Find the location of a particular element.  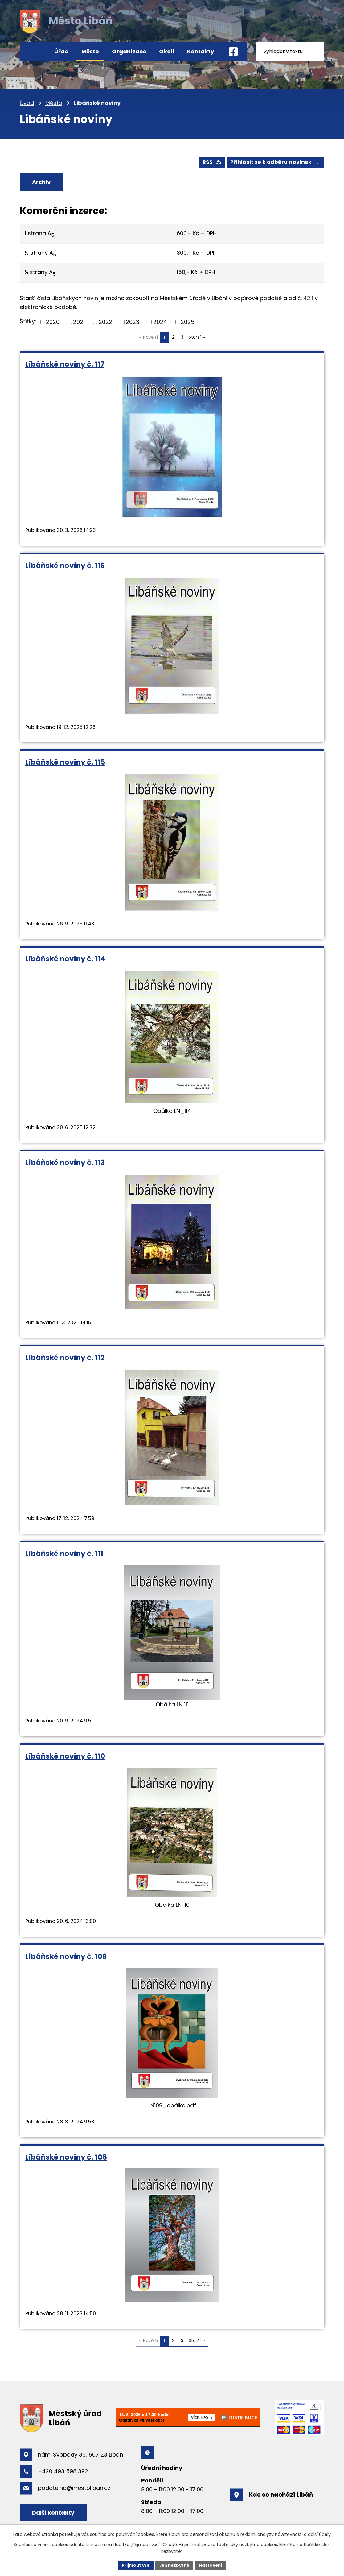

Libáňské noviny č. 109 is located at coordinates (66, 1957).